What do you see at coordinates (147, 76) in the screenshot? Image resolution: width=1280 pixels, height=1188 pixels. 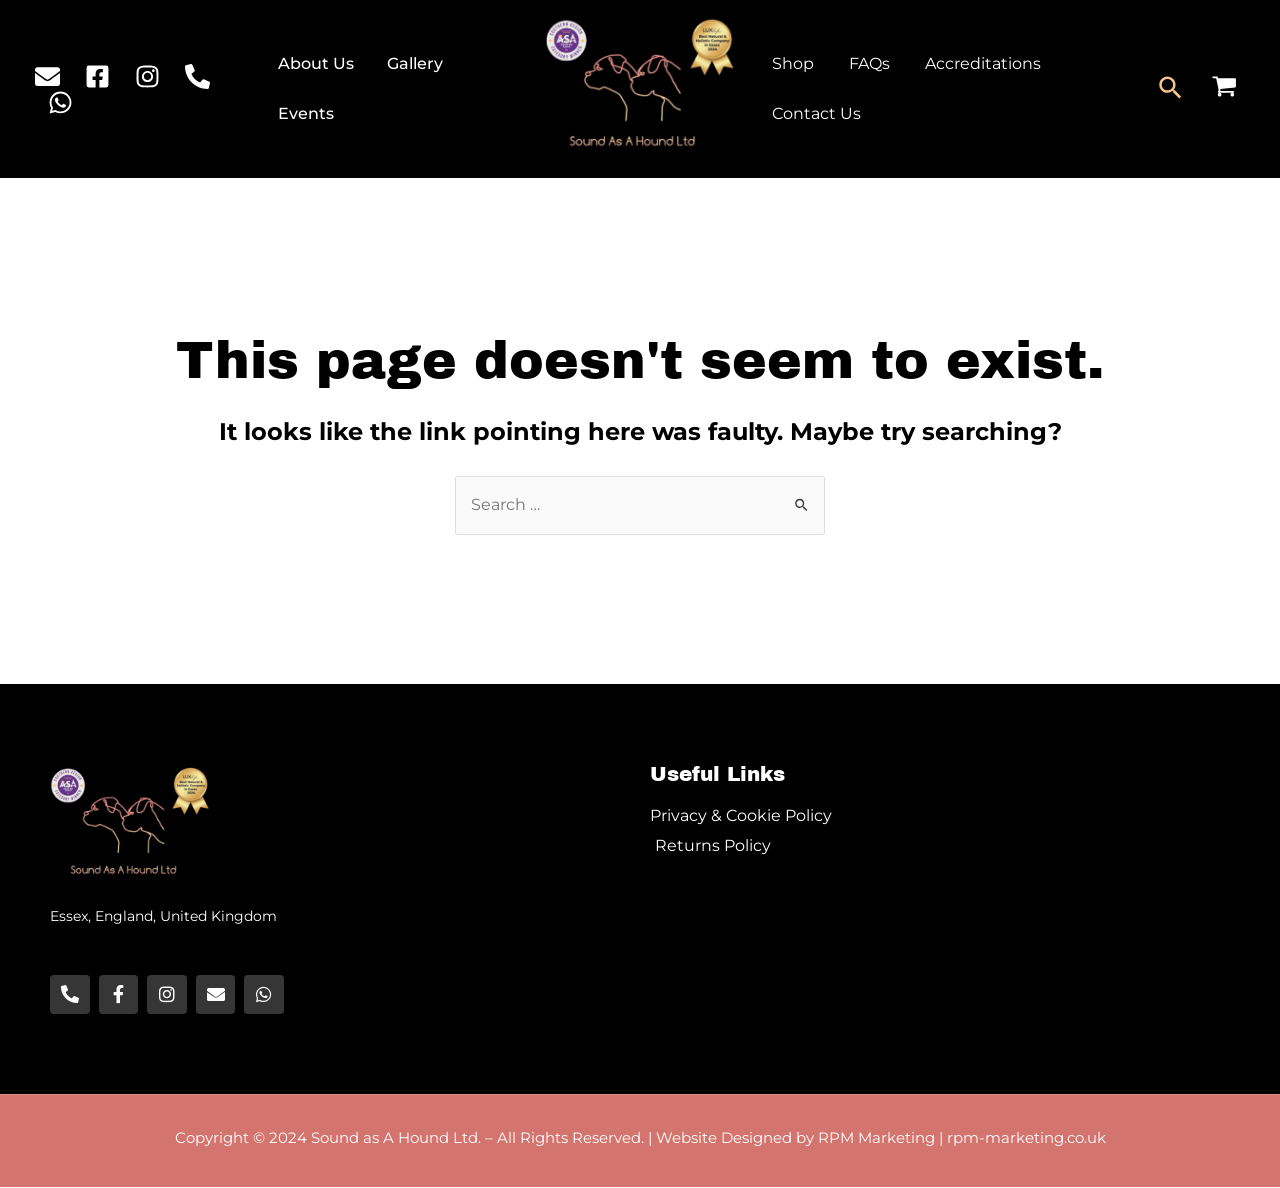 I see `[Instagram]` at bounding box center [147, 76].